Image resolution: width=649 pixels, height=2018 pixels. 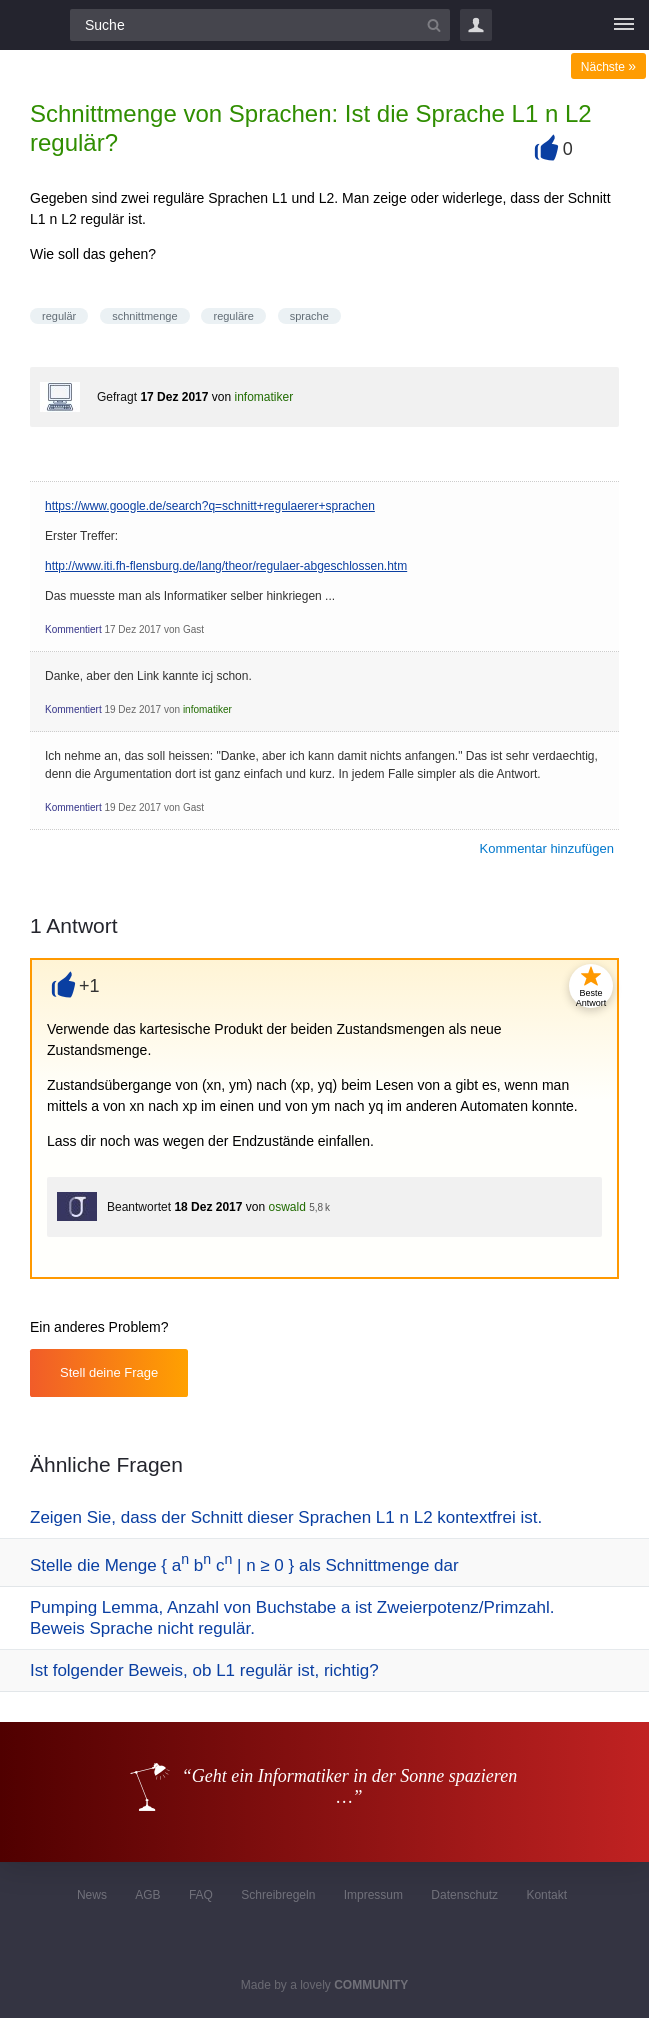 What do you see at coordinates (139, 1207) in the screenshot?
I see `Beantwortet` at bounding box center [139, 1207].